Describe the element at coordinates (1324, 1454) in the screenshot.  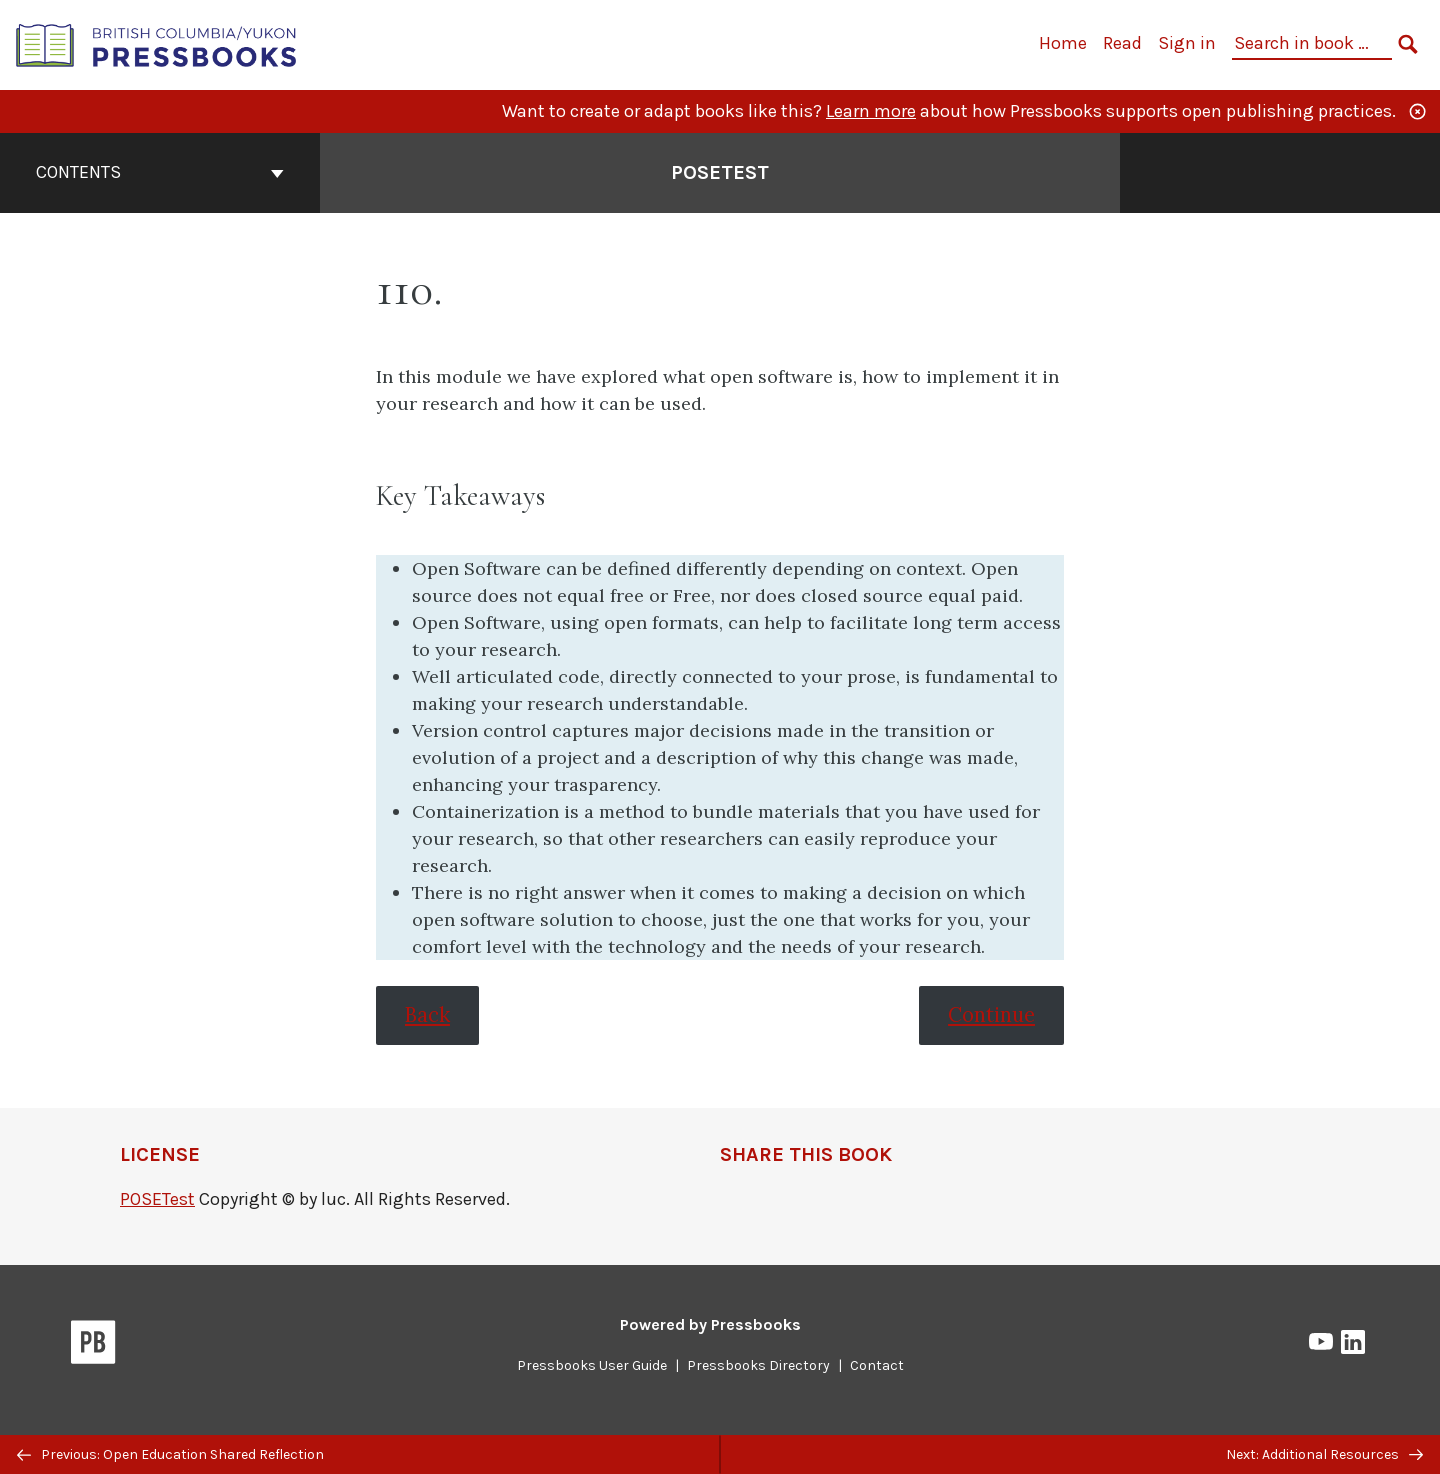
I see `Next: Additional Resources` at that location.